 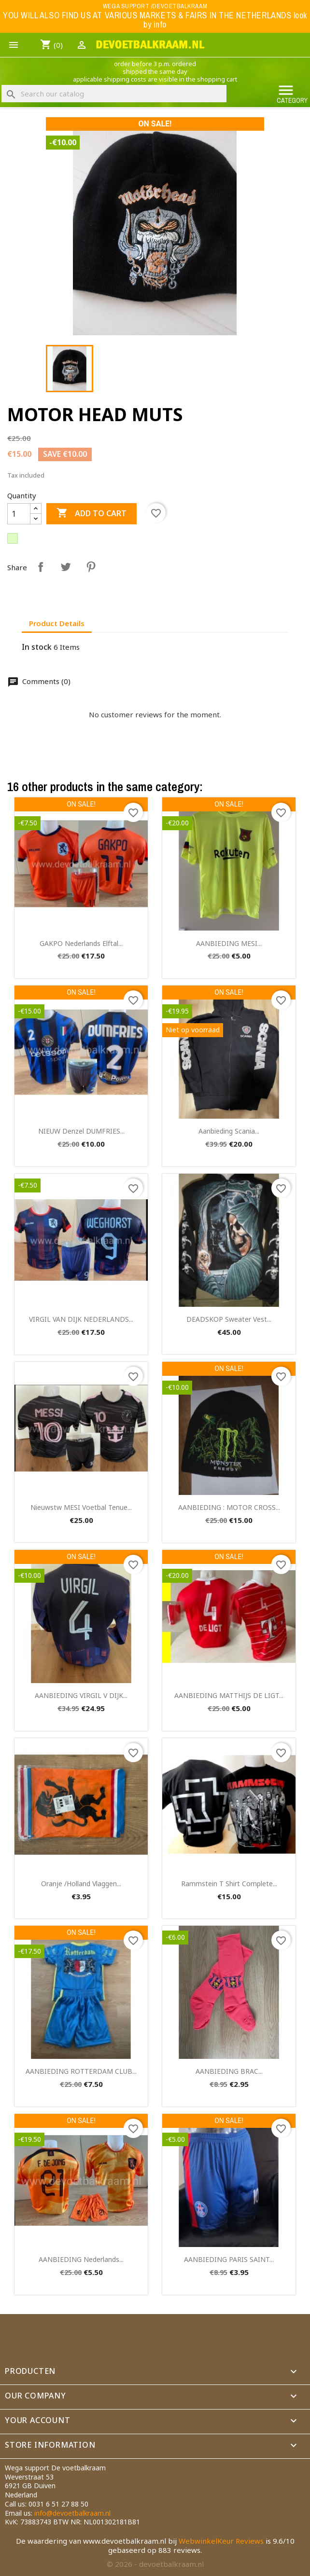 I want to click on Rammstein t shirt complete..., so click(x=229, y=1883).